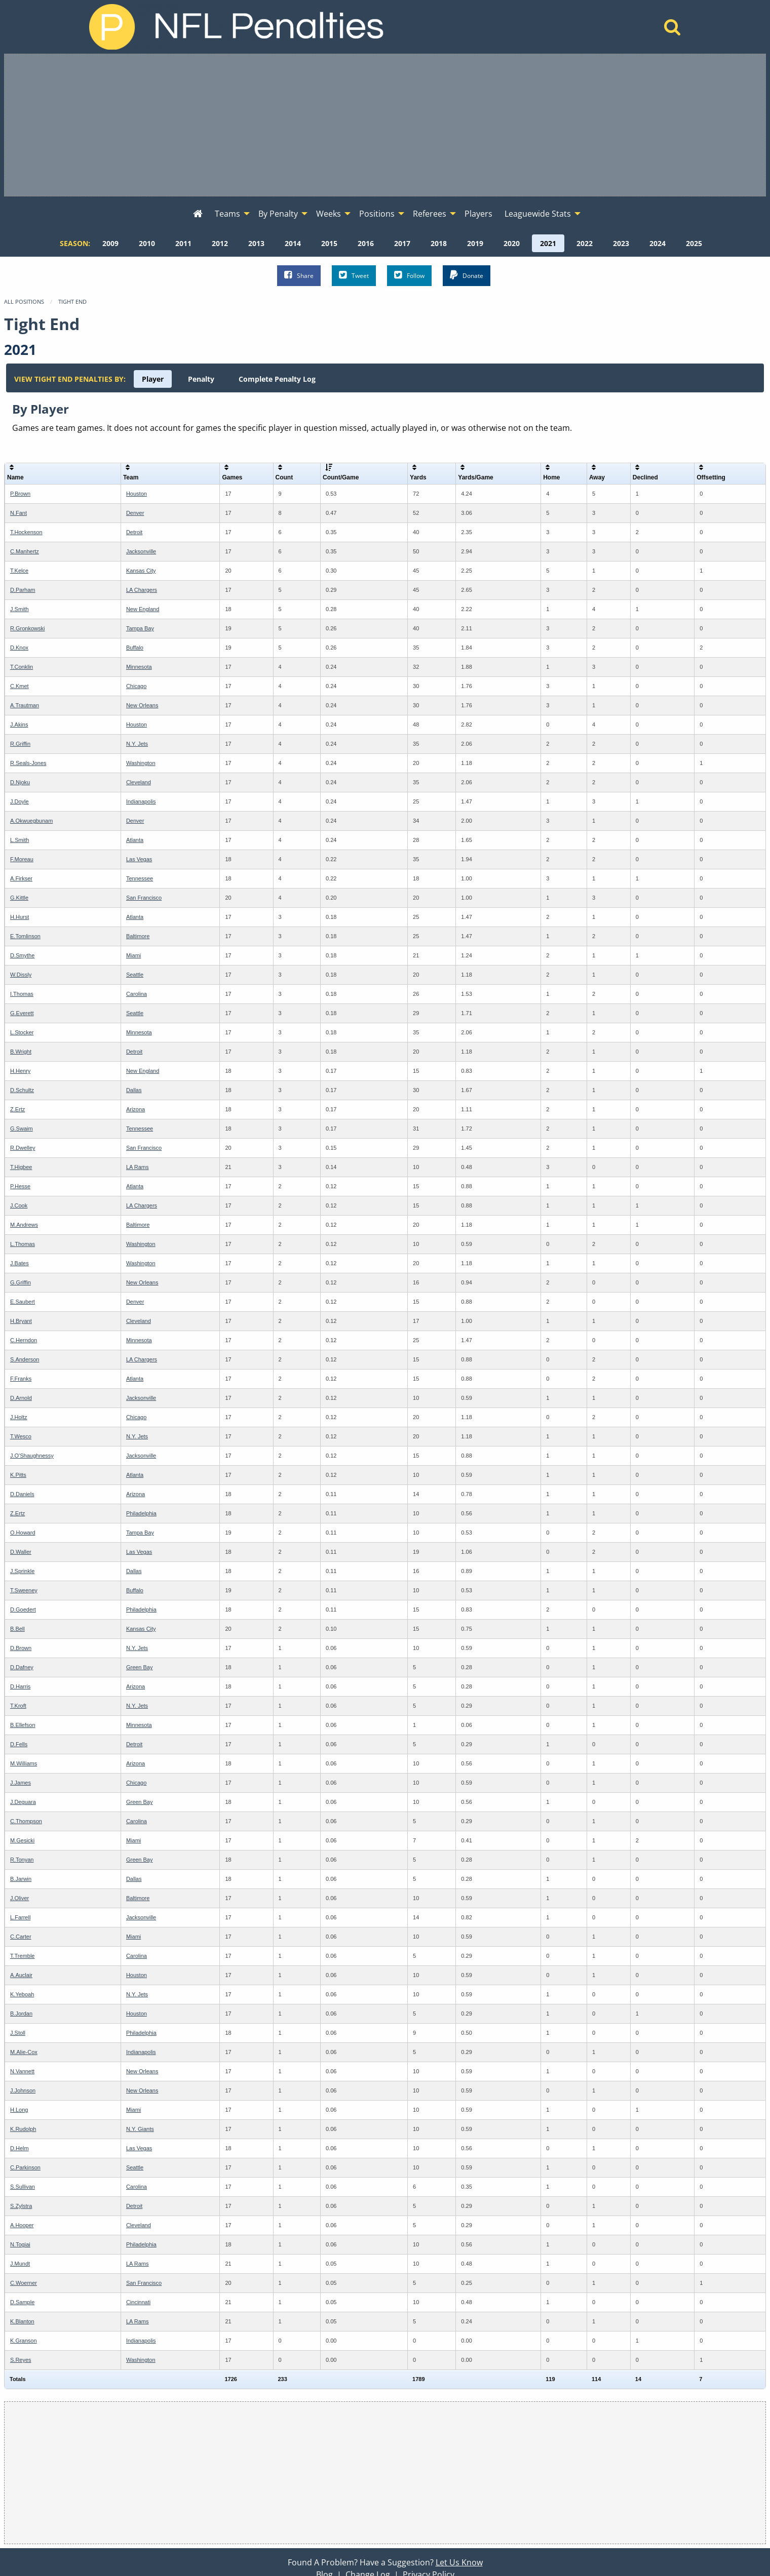 This screenshot has height=2576, width=770. What do you see at coordinates (142, 609) in the screenshot?
I see `New England` at bounding box center [142, 609].